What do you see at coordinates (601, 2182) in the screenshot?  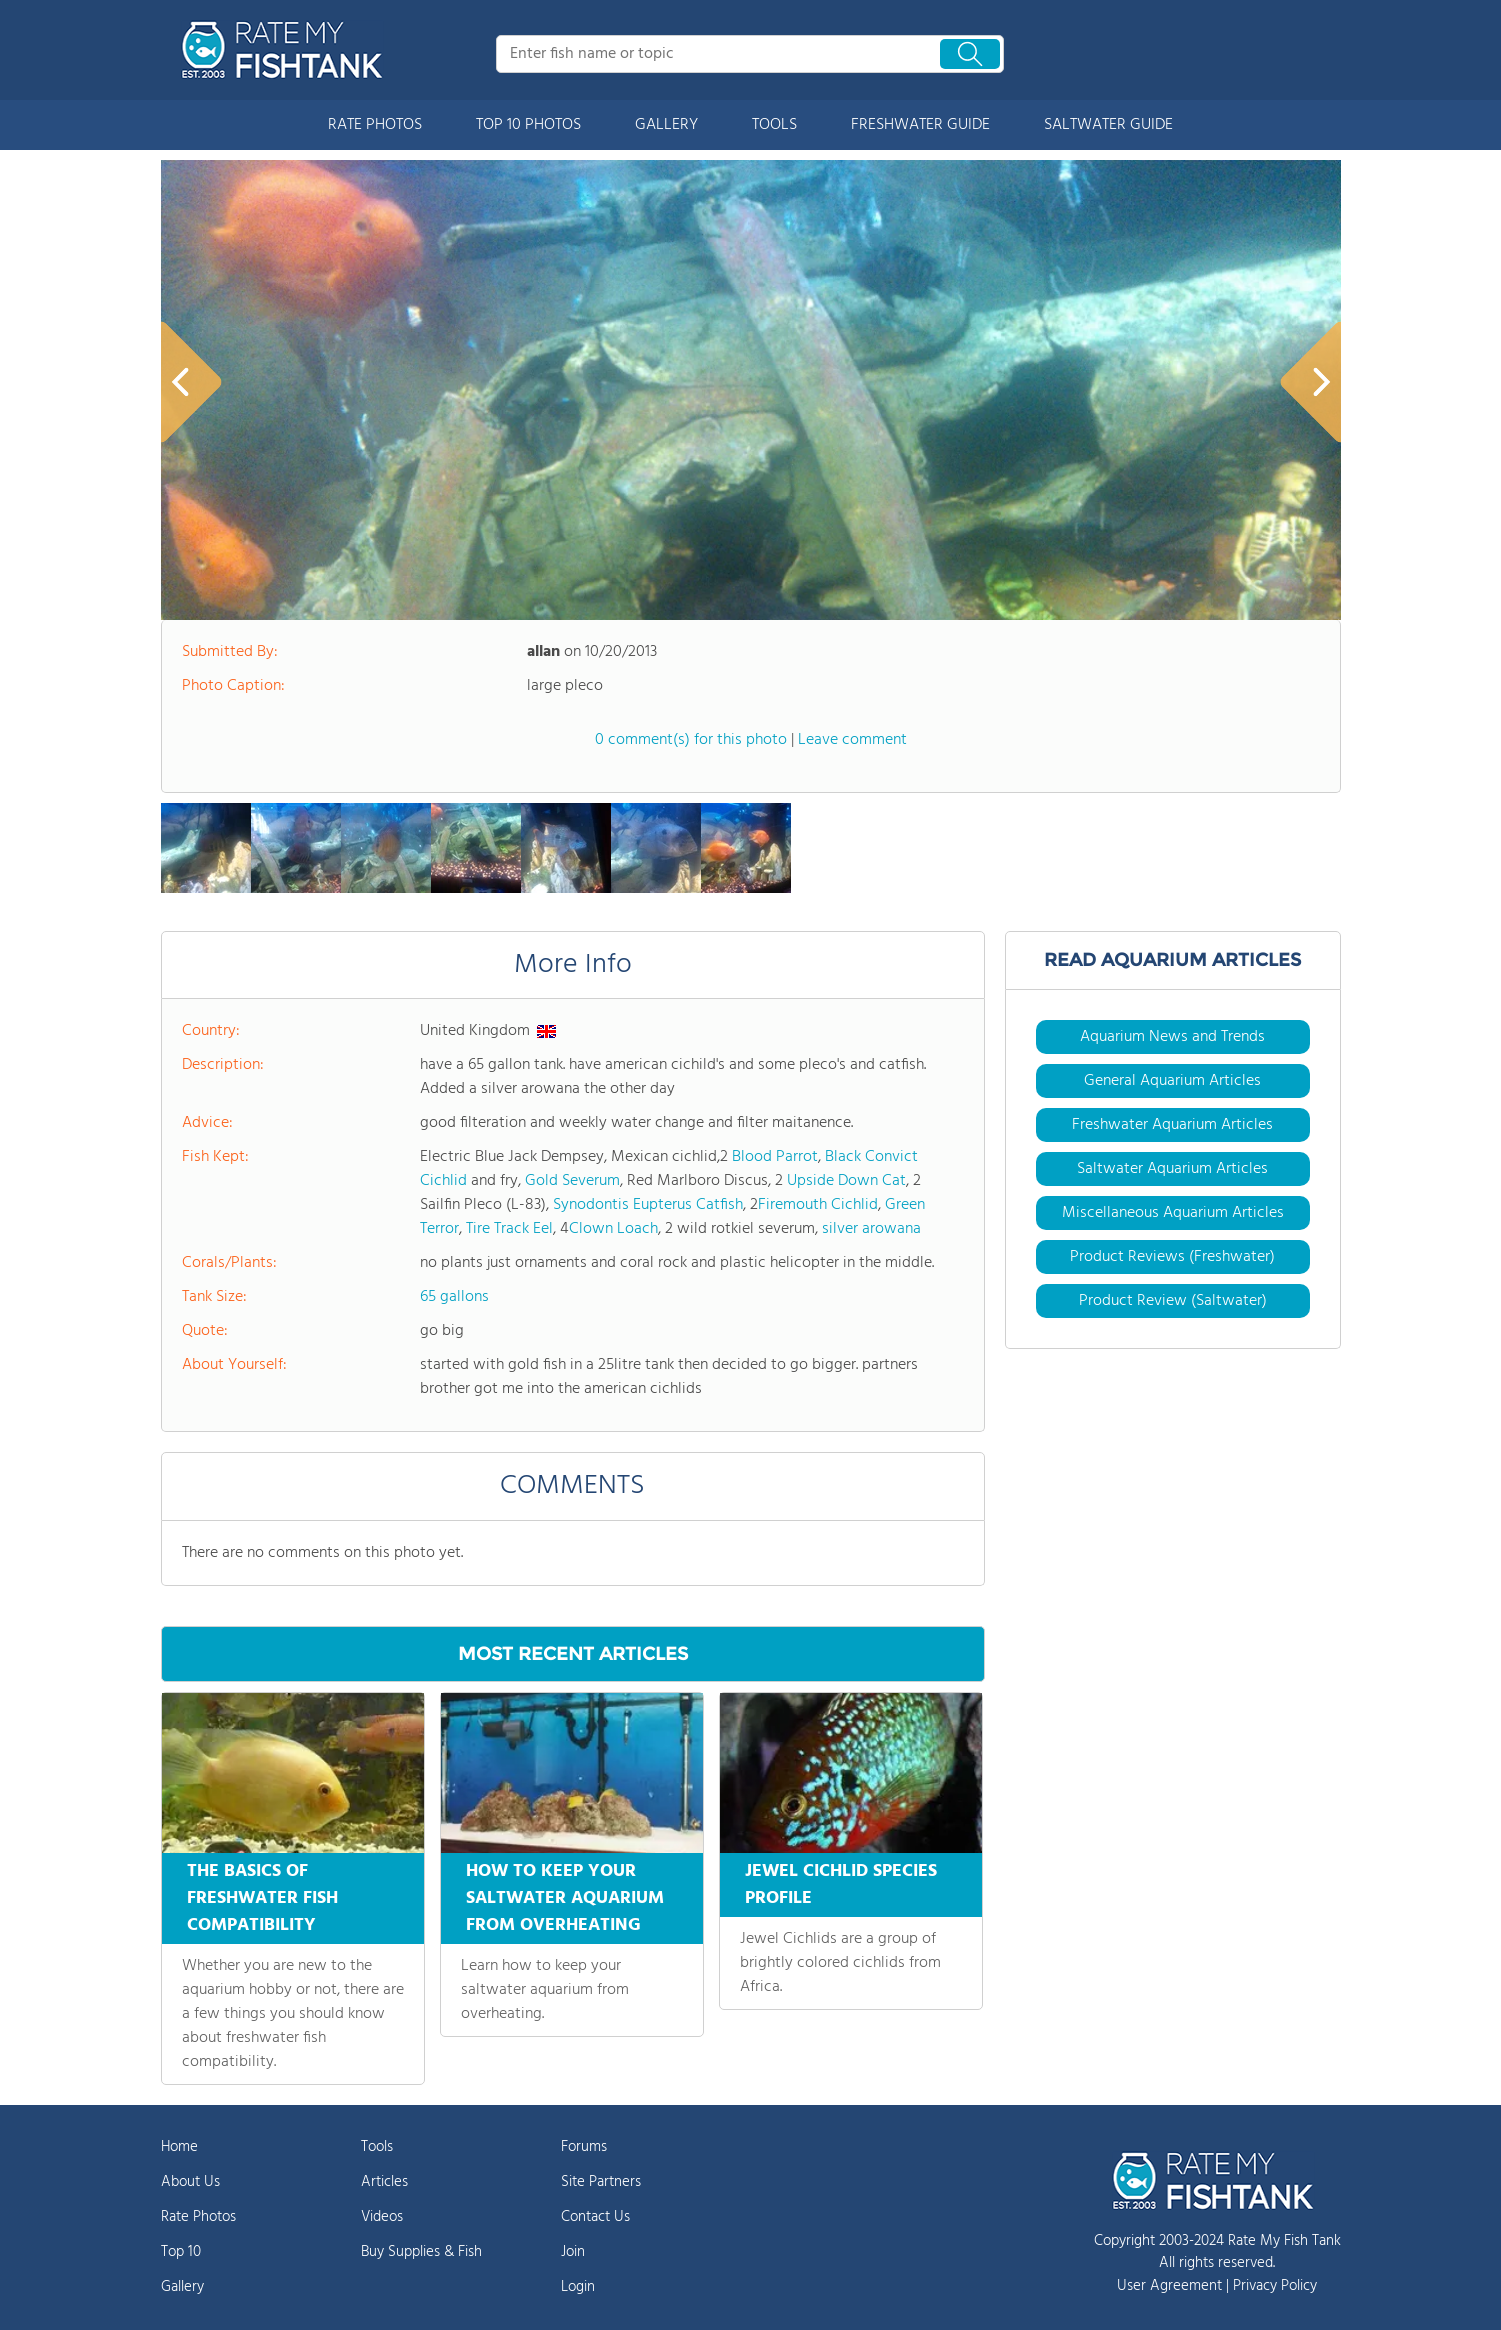 I see `Site Partners` at bounding box center [601, 2182].